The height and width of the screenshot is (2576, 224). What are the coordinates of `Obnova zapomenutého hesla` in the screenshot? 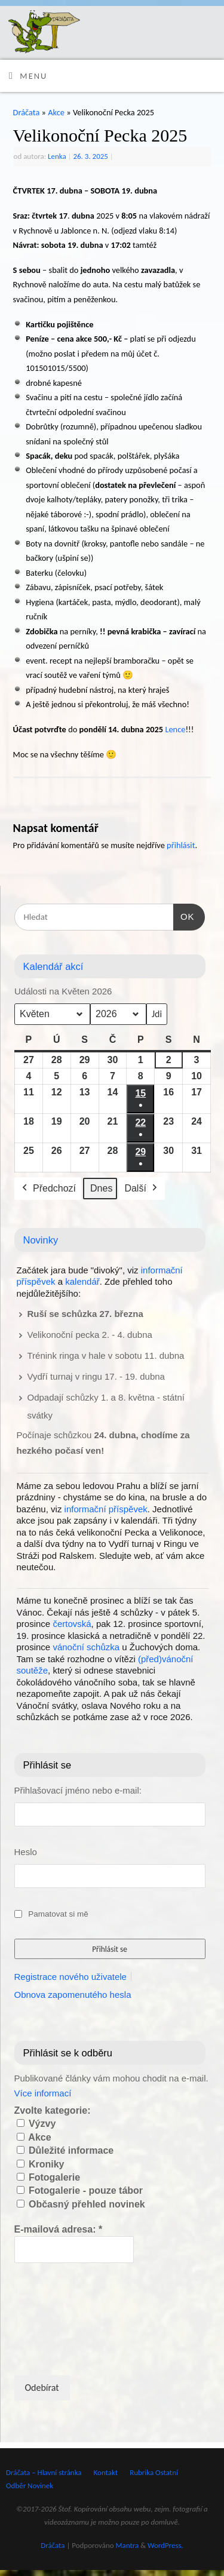 It's located at (72, 1994).